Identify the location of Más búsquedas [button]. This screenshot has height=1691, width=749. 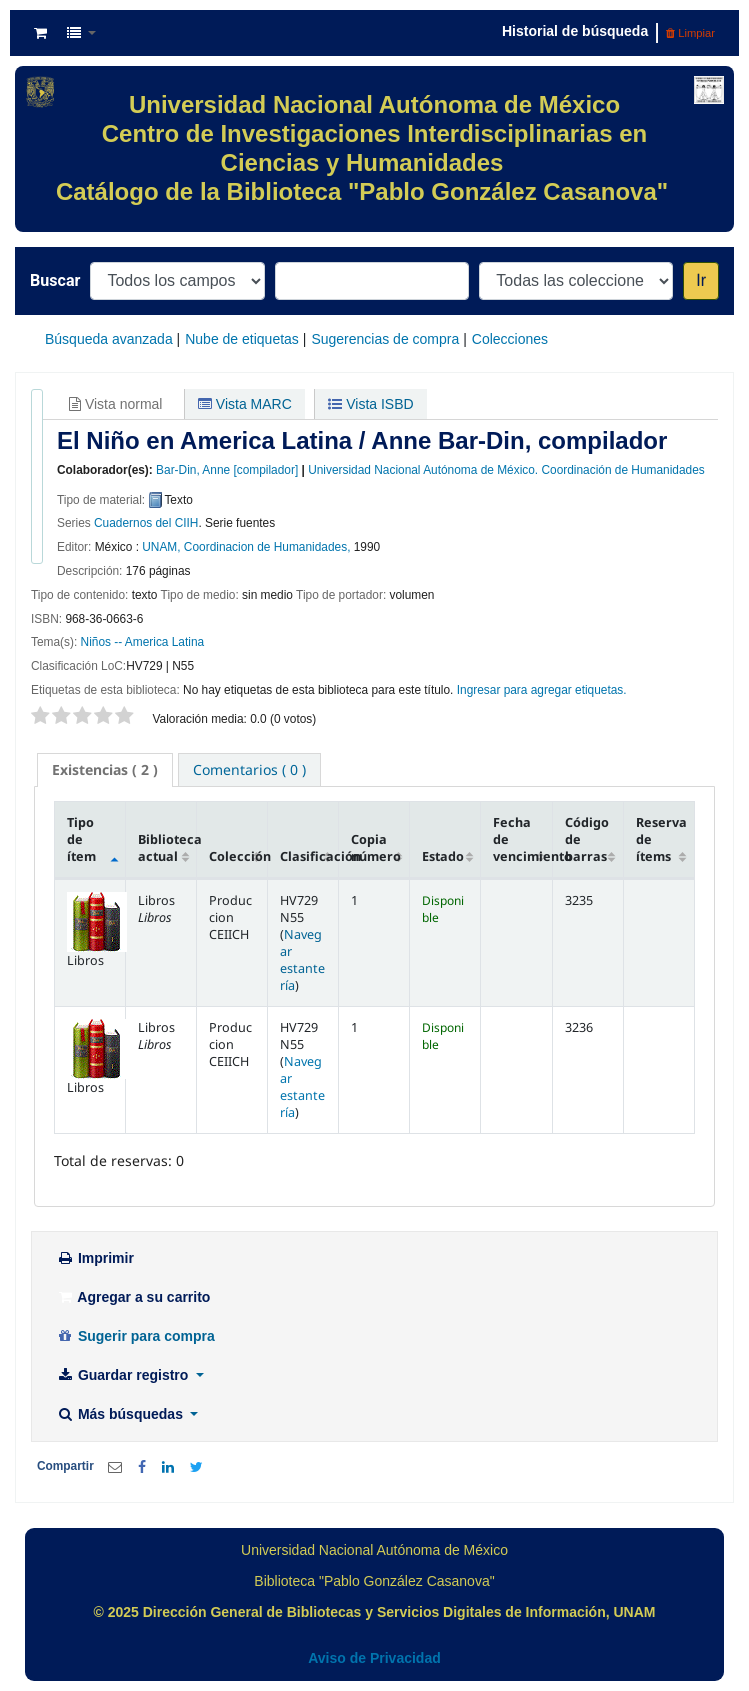
(121, 1414).